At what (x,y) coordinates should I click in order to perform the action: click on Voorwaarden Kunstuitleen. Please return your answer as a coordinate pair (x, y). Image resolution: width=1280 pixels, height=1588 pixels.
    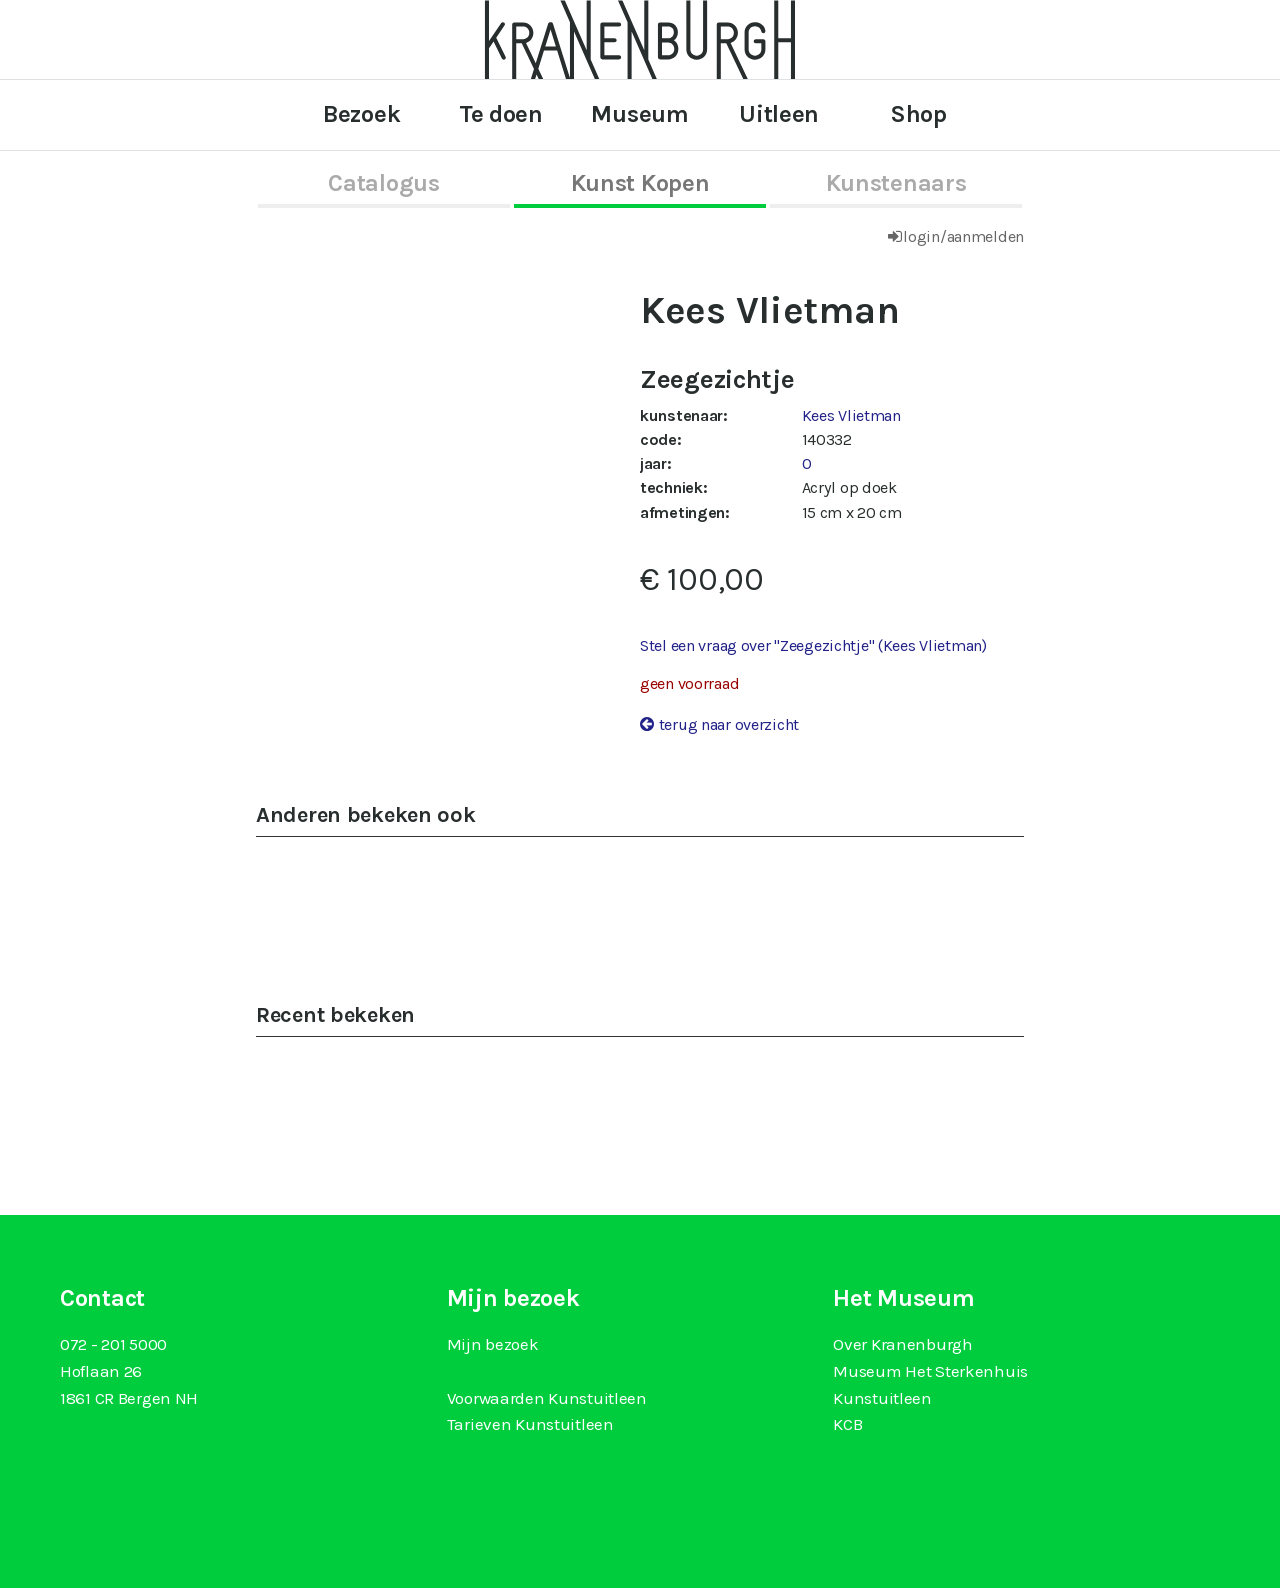
    Looking at the image, I should click on (547, 1398).